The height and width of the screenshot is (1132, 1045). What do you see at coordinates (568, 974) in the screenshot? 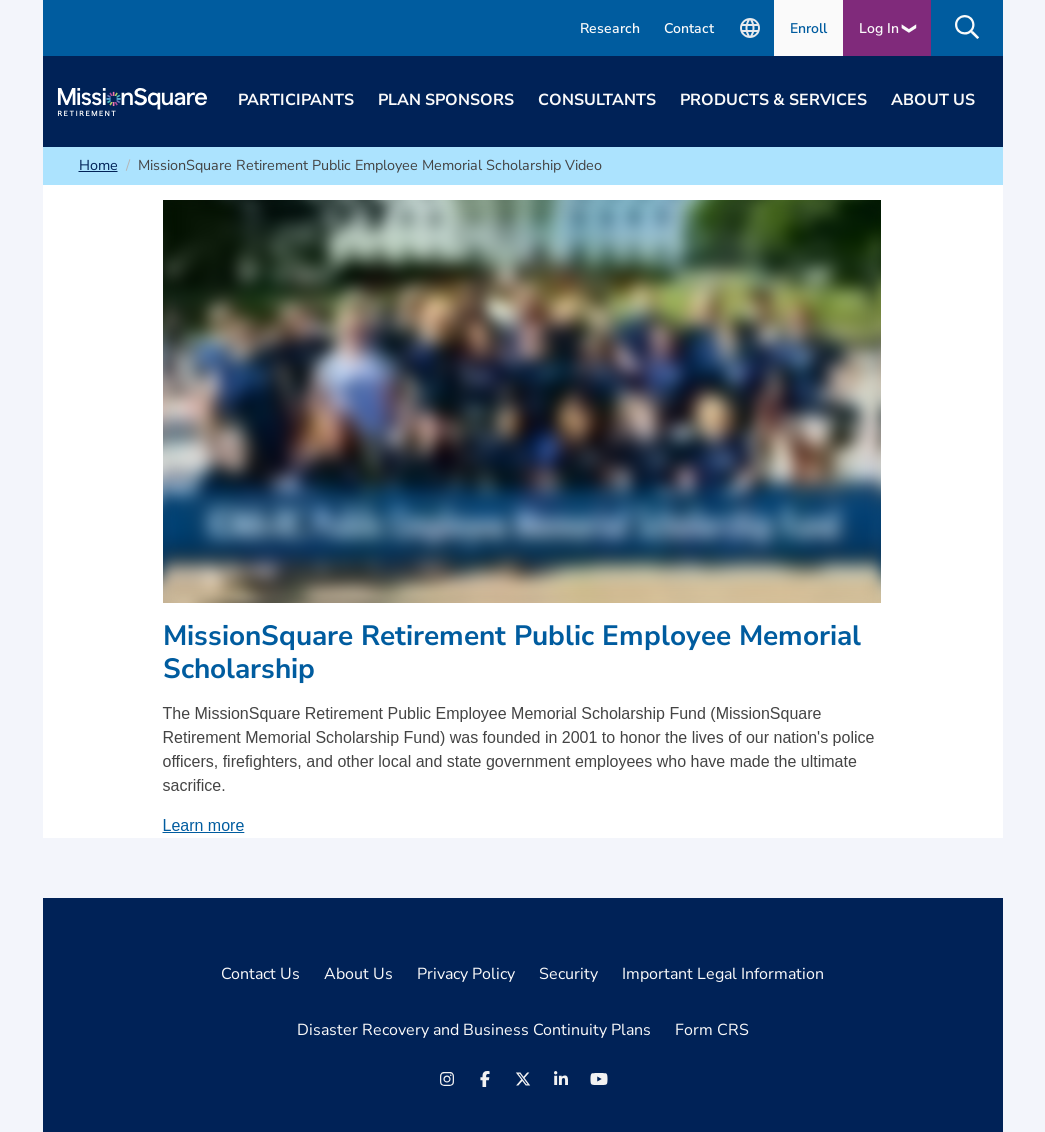
I see `Security` at bounding box center [568, 974].